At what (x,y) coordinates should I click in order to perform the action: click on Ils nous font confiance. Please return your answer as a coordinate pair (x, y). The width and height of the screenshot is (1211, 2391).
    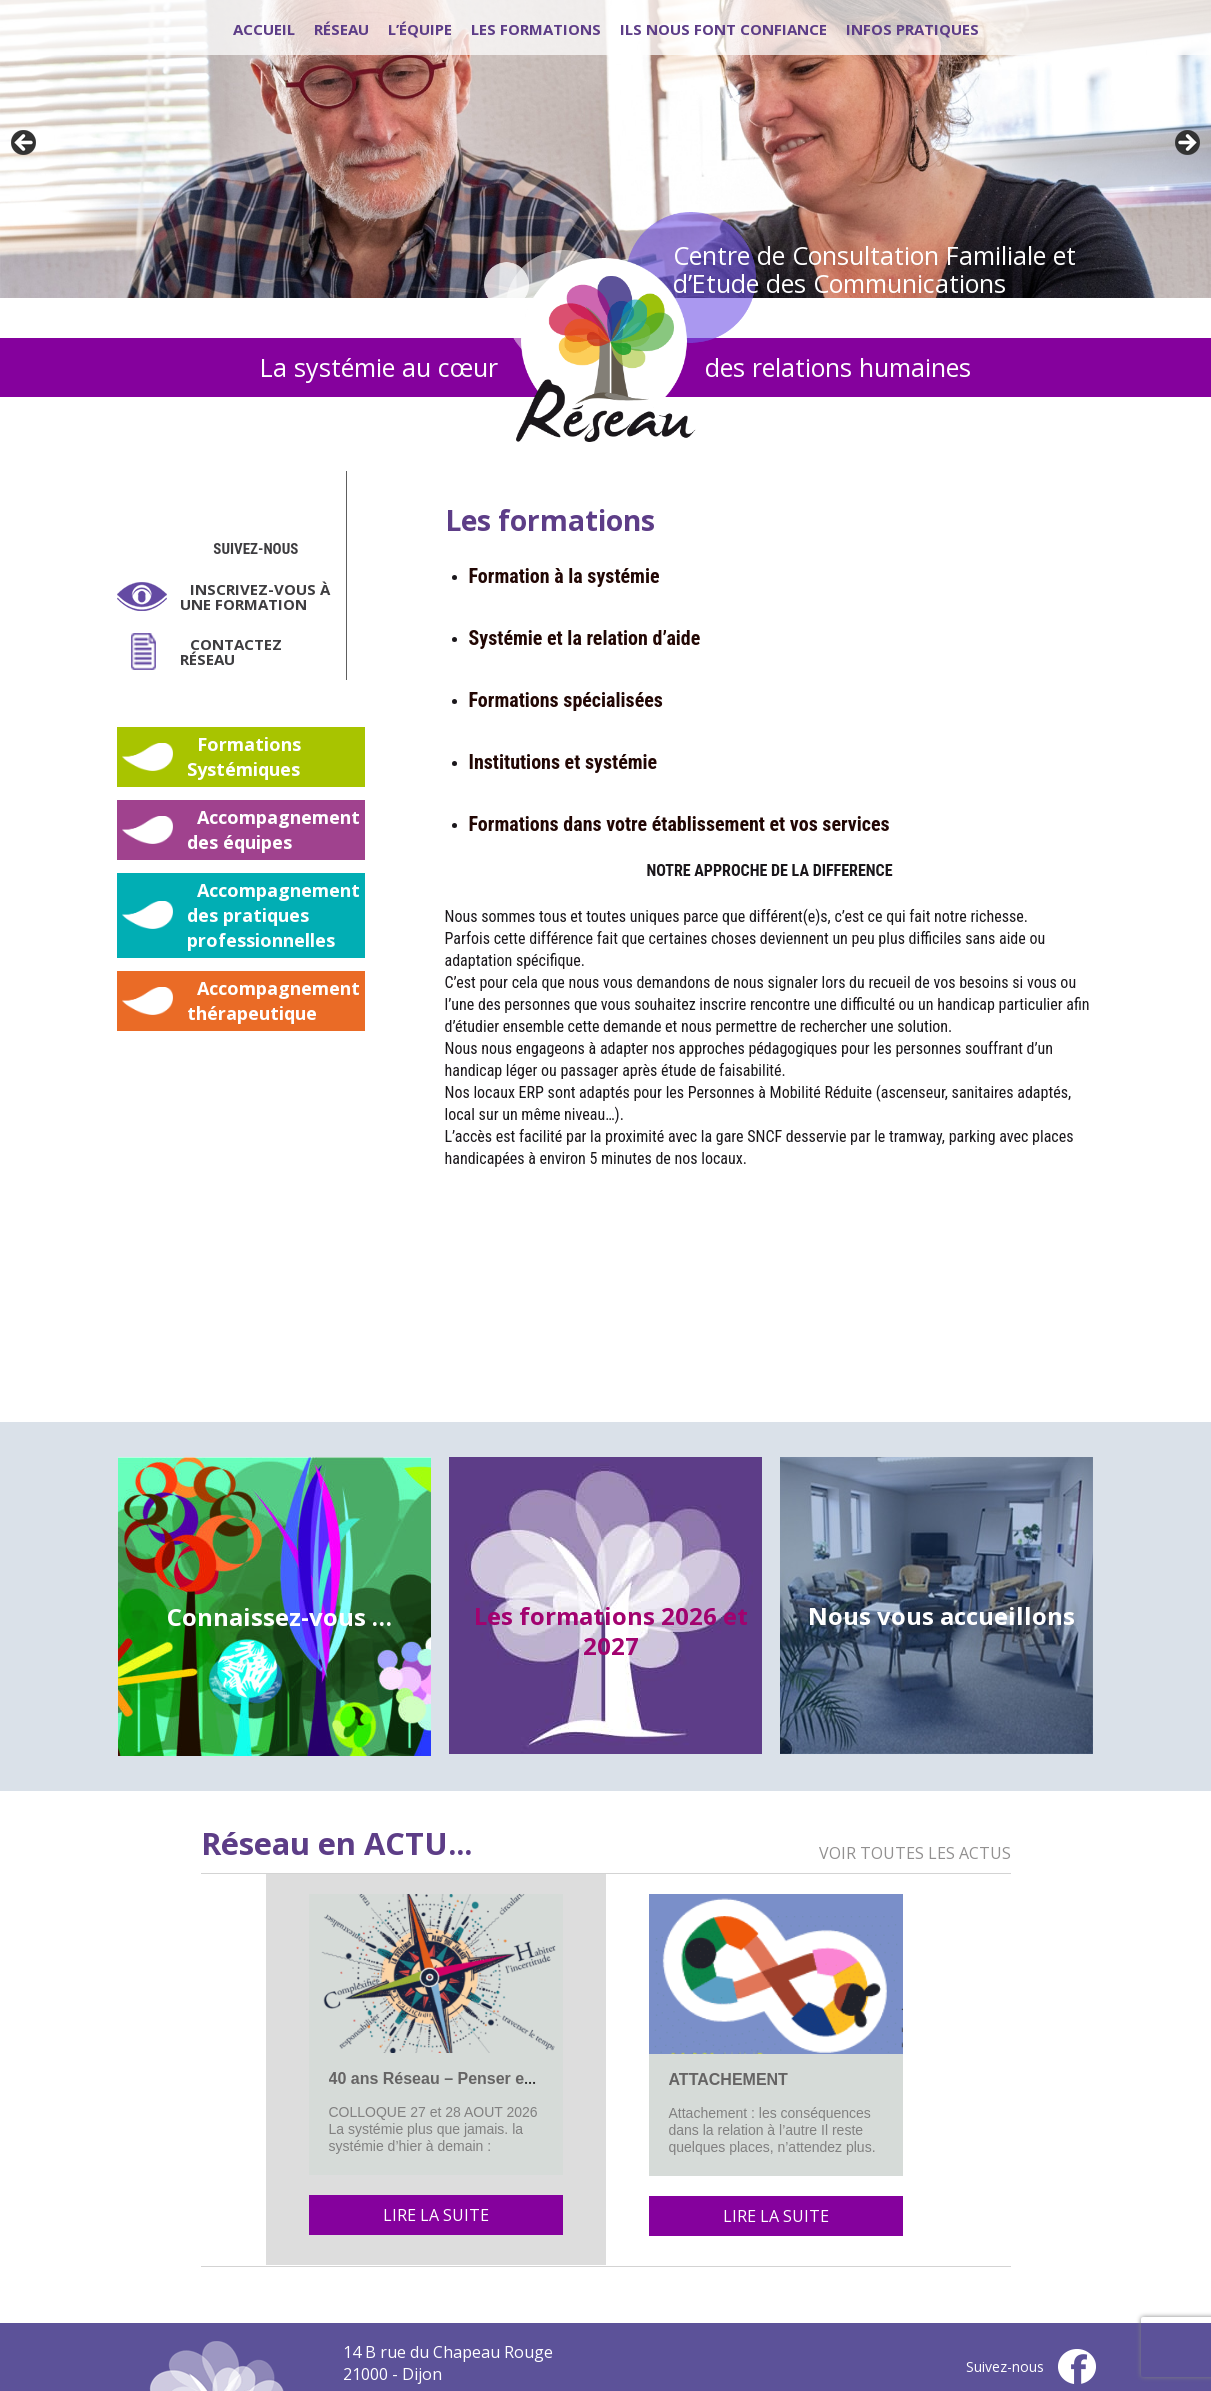
    Looking at the image, I should click on (723, 29).